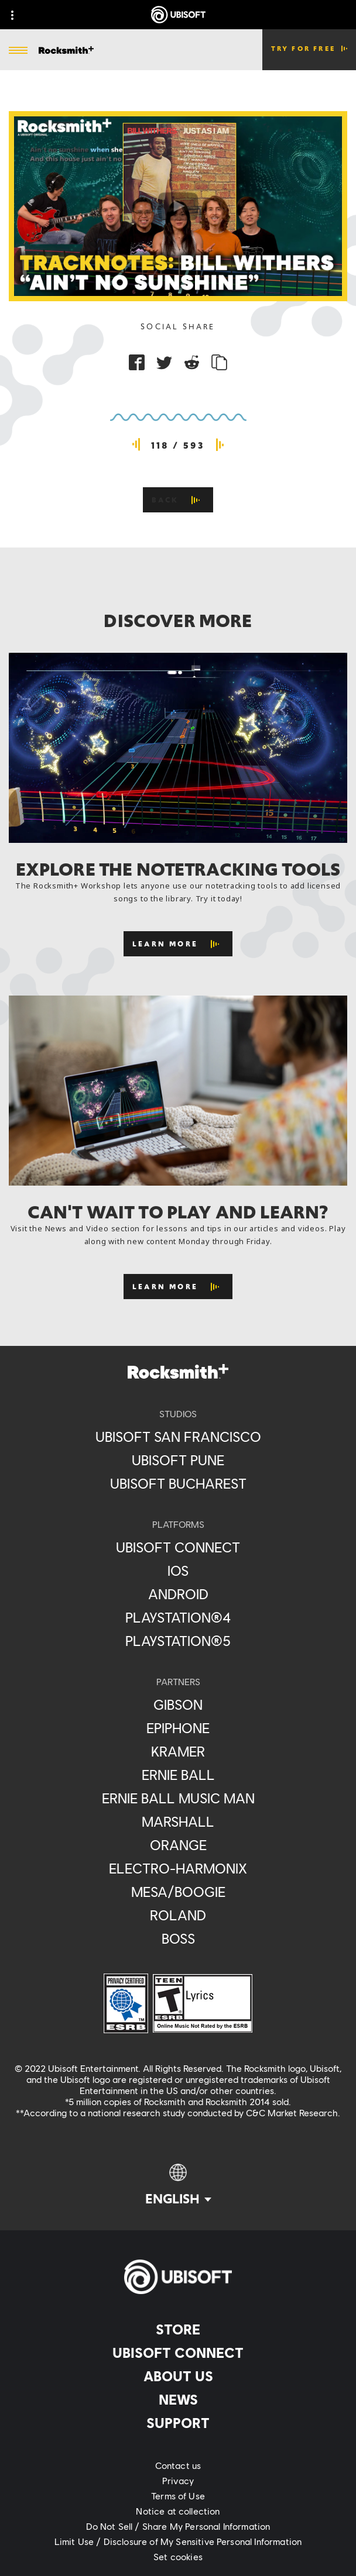 The image size is (356, 2576). I want to click on [Ernie Ball], so click(178, 1775).